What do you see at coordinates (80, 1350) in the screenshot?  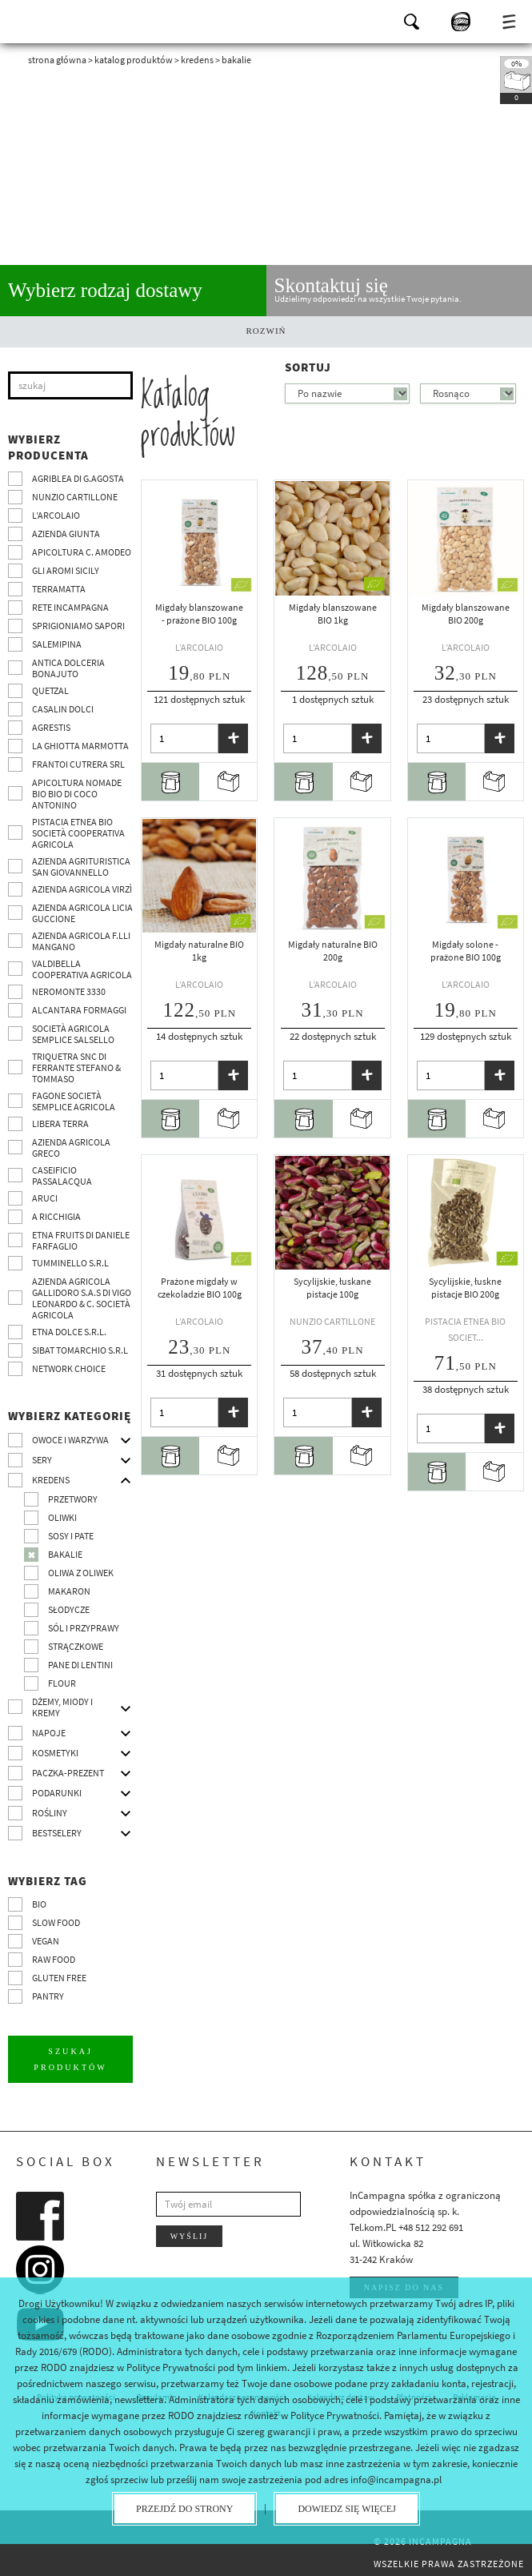 I see `SIBAT TOMARCHIO s.r.l` at bounding box center [80, 1350].